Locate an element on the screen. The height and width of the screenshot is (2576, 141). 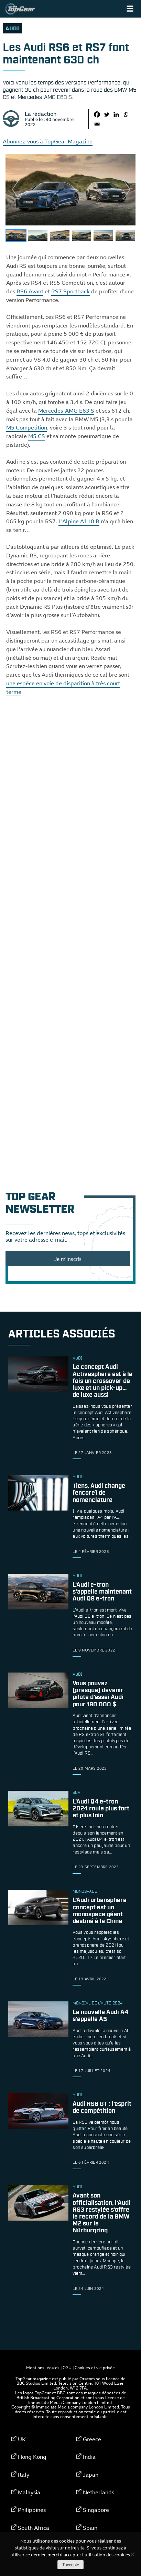
[Non] is located at coordinates (132, 2554).